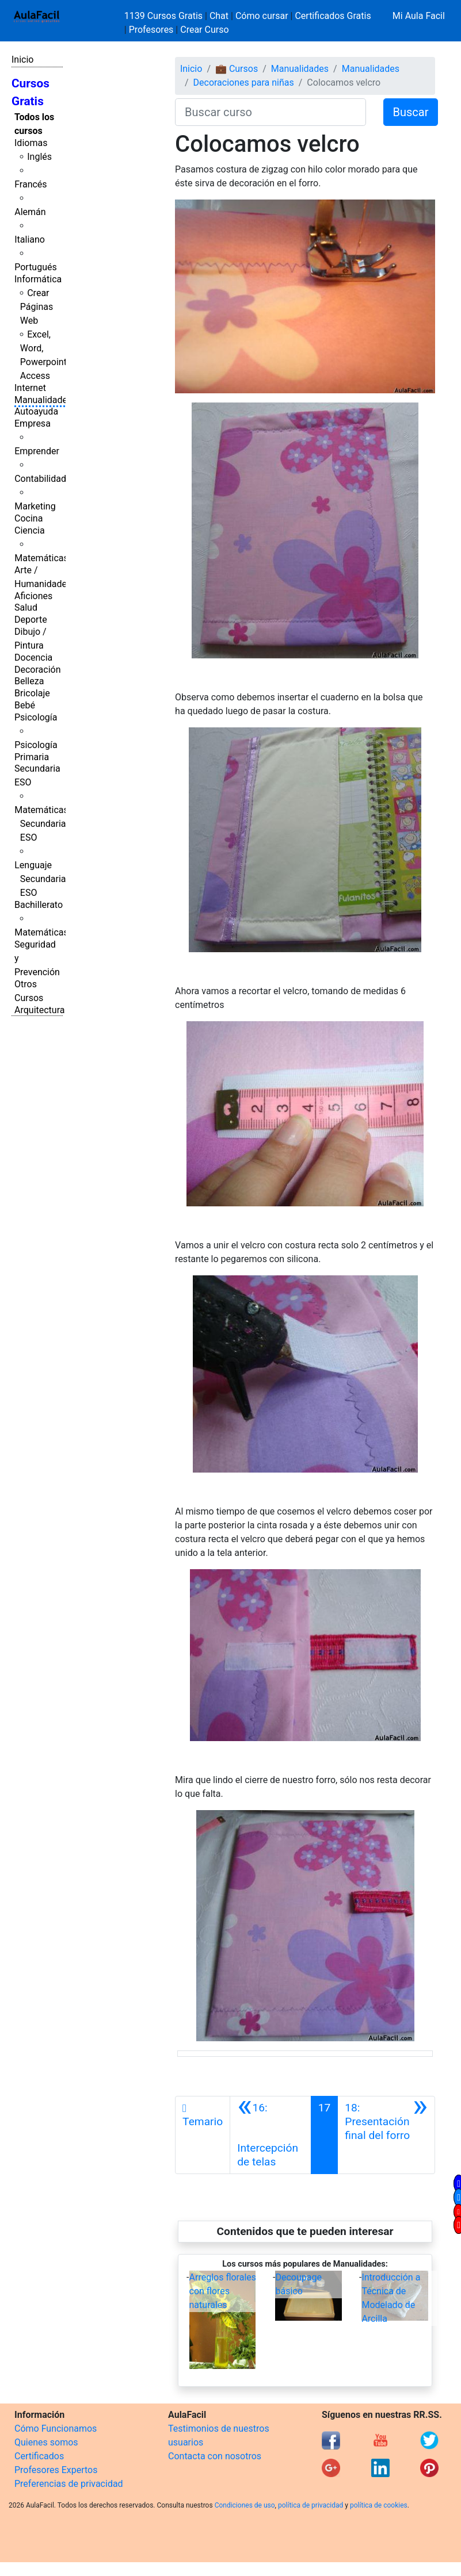  What do you see at coordinates (29, 530) in the screenshot?
I see `Ciencia` at bounding box center [29, 530].